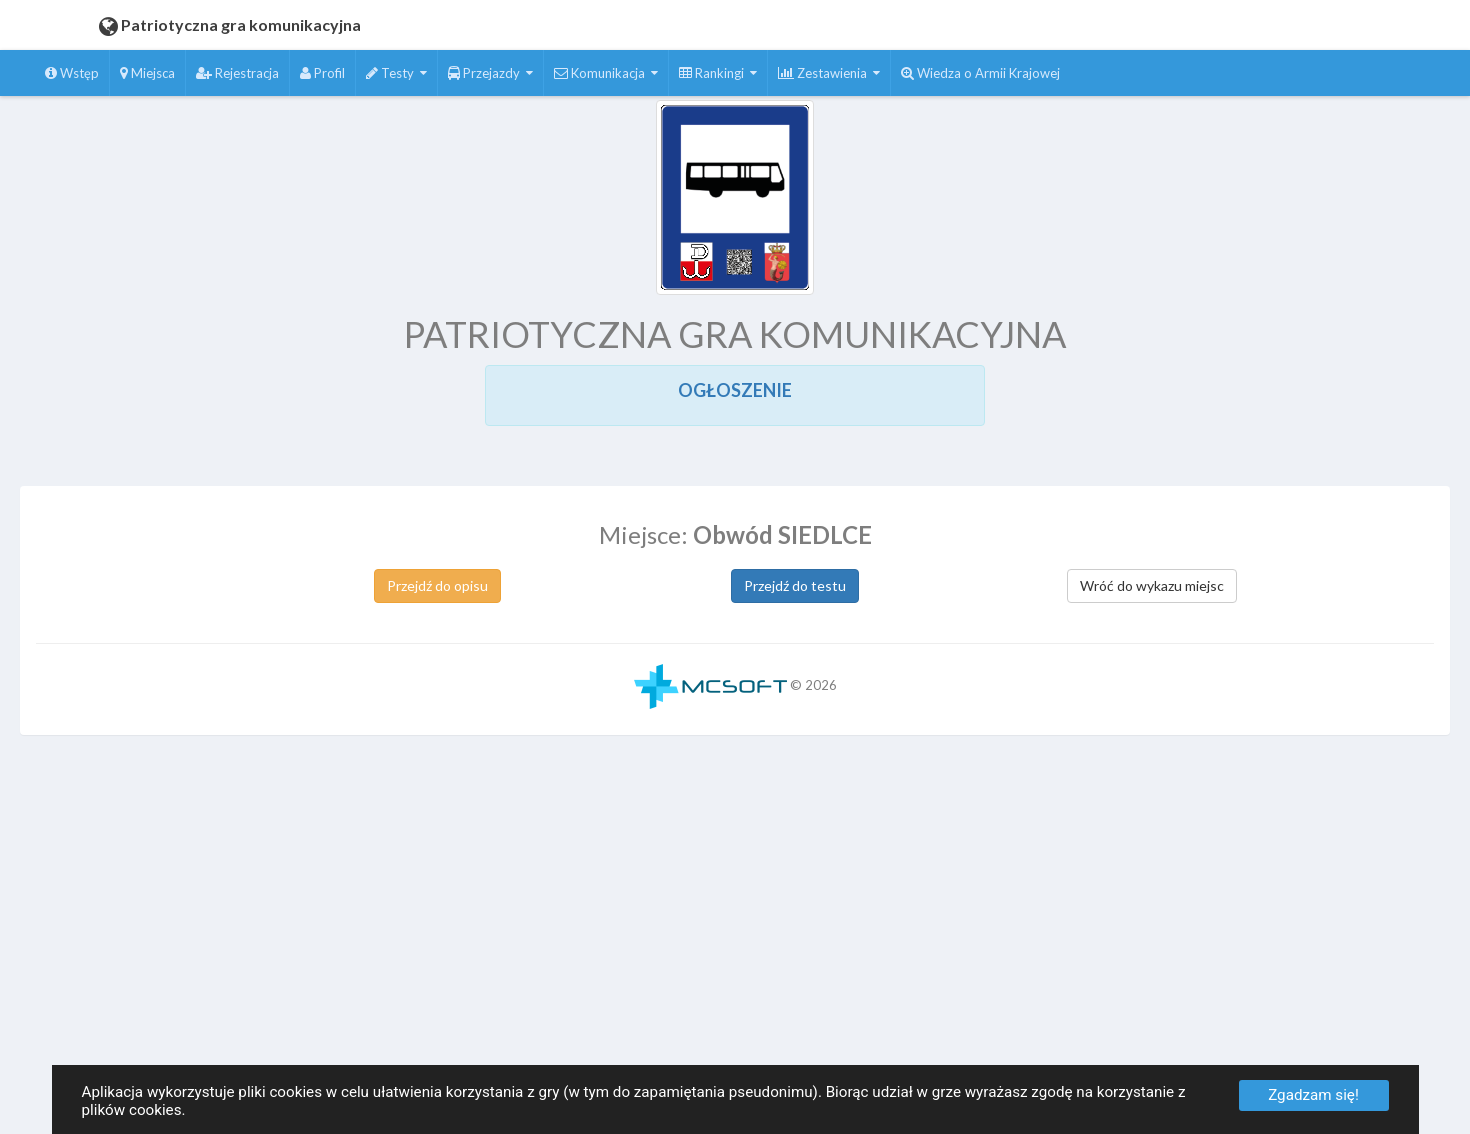  I want to click on Zgadzam się!, so click(1313, 1095).